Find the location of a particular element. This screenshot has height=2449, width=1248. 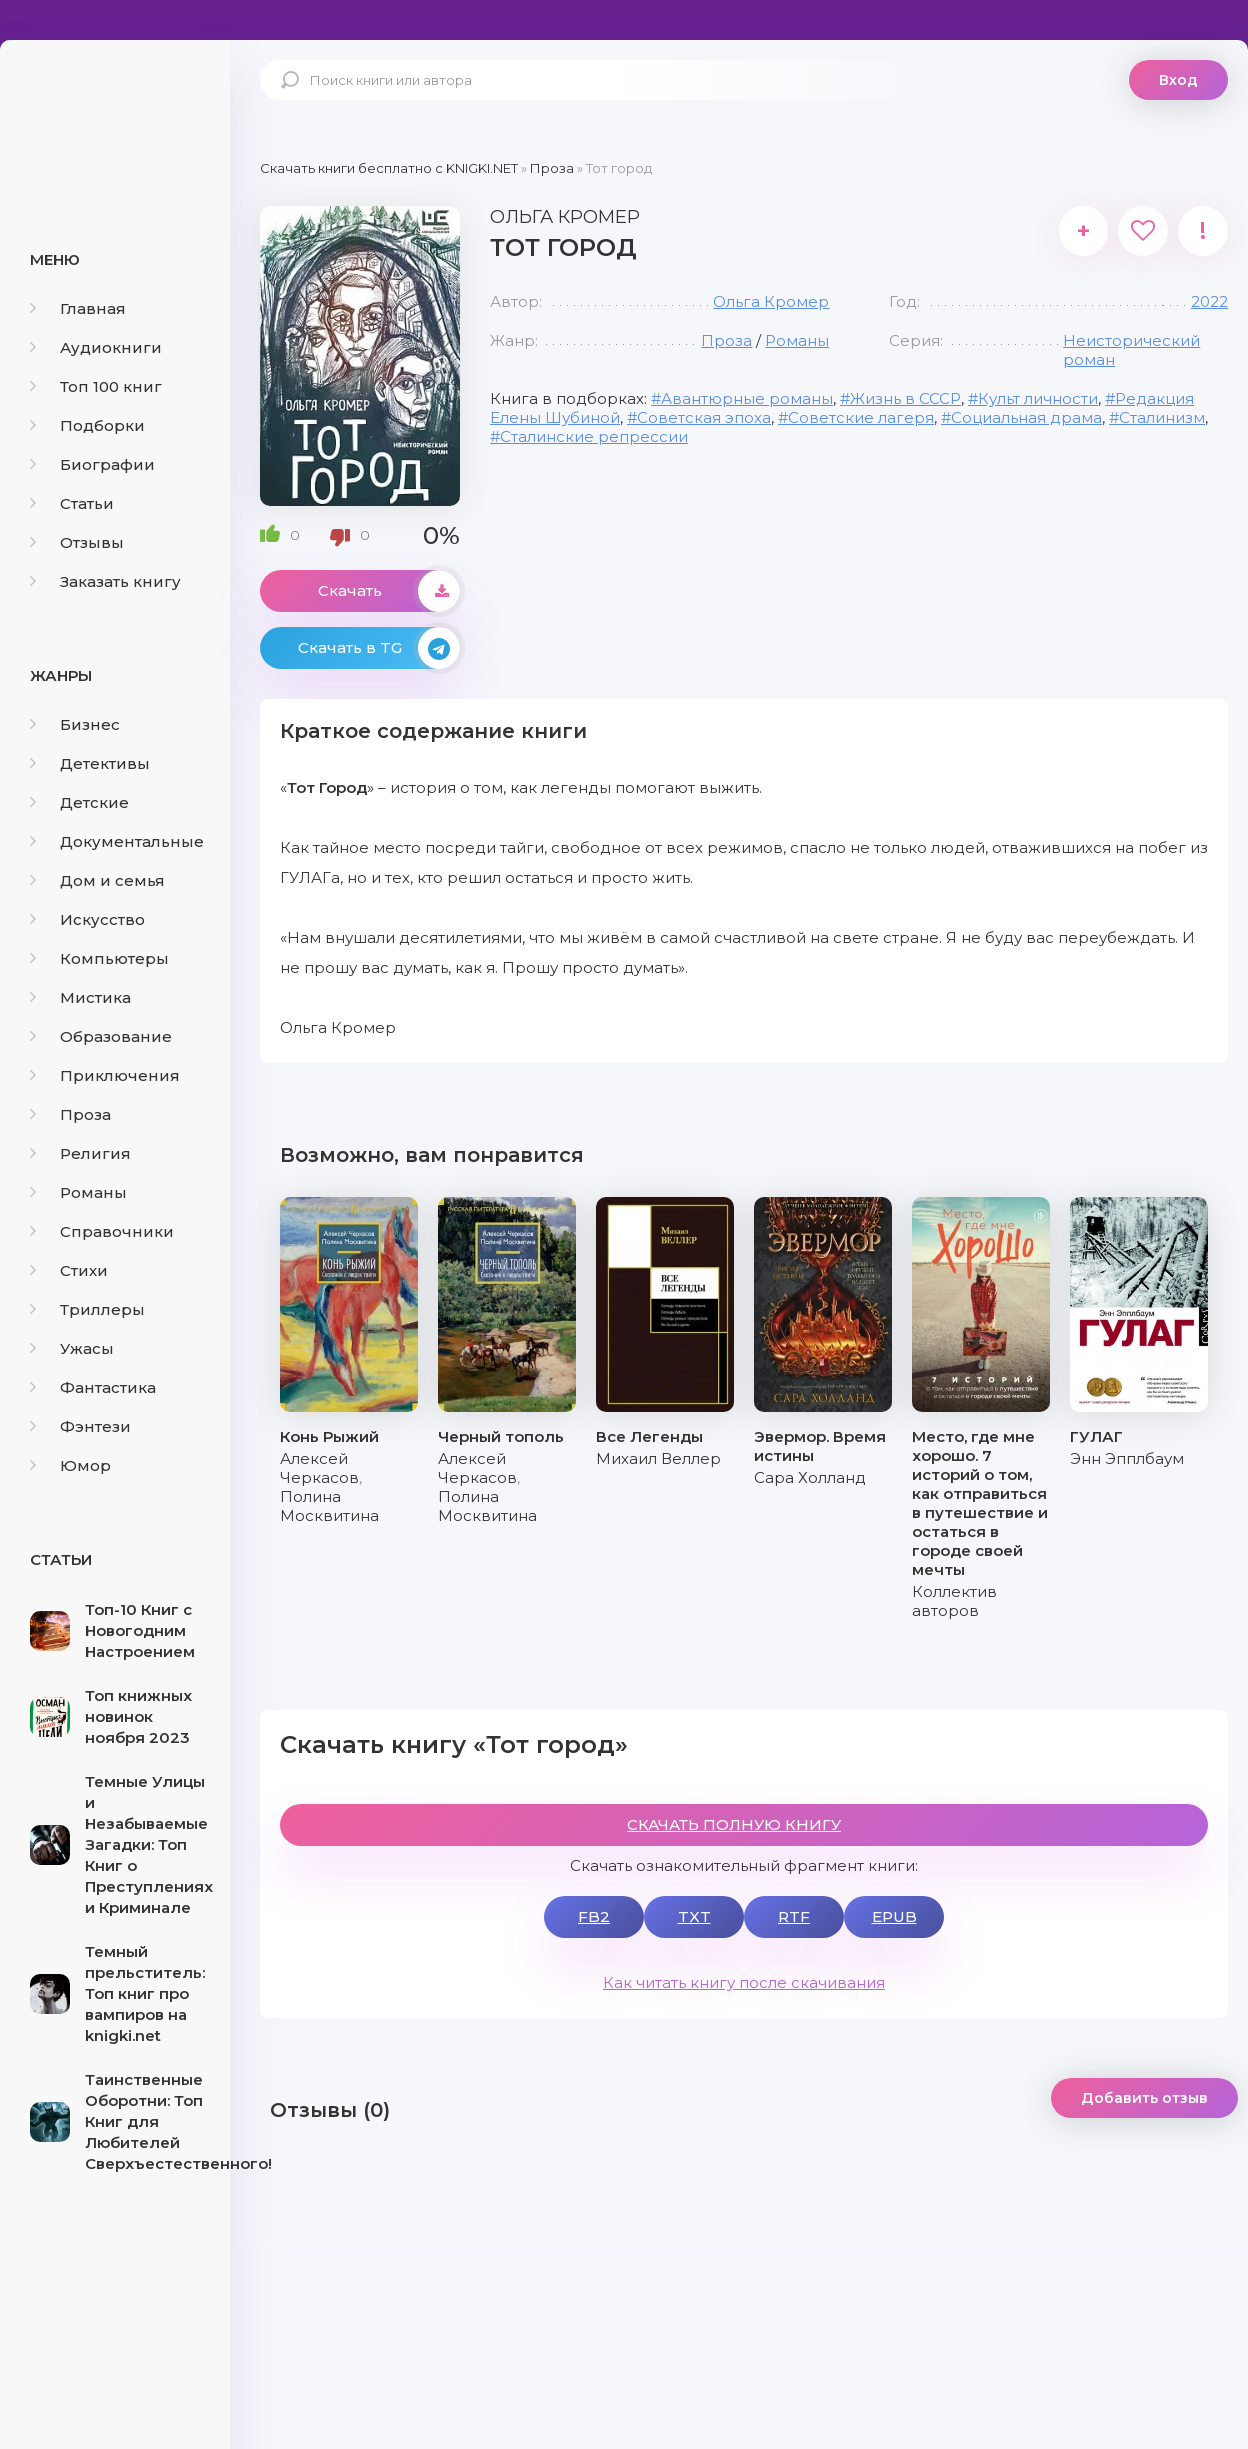

Романы is located at coordinates (78, 1192).